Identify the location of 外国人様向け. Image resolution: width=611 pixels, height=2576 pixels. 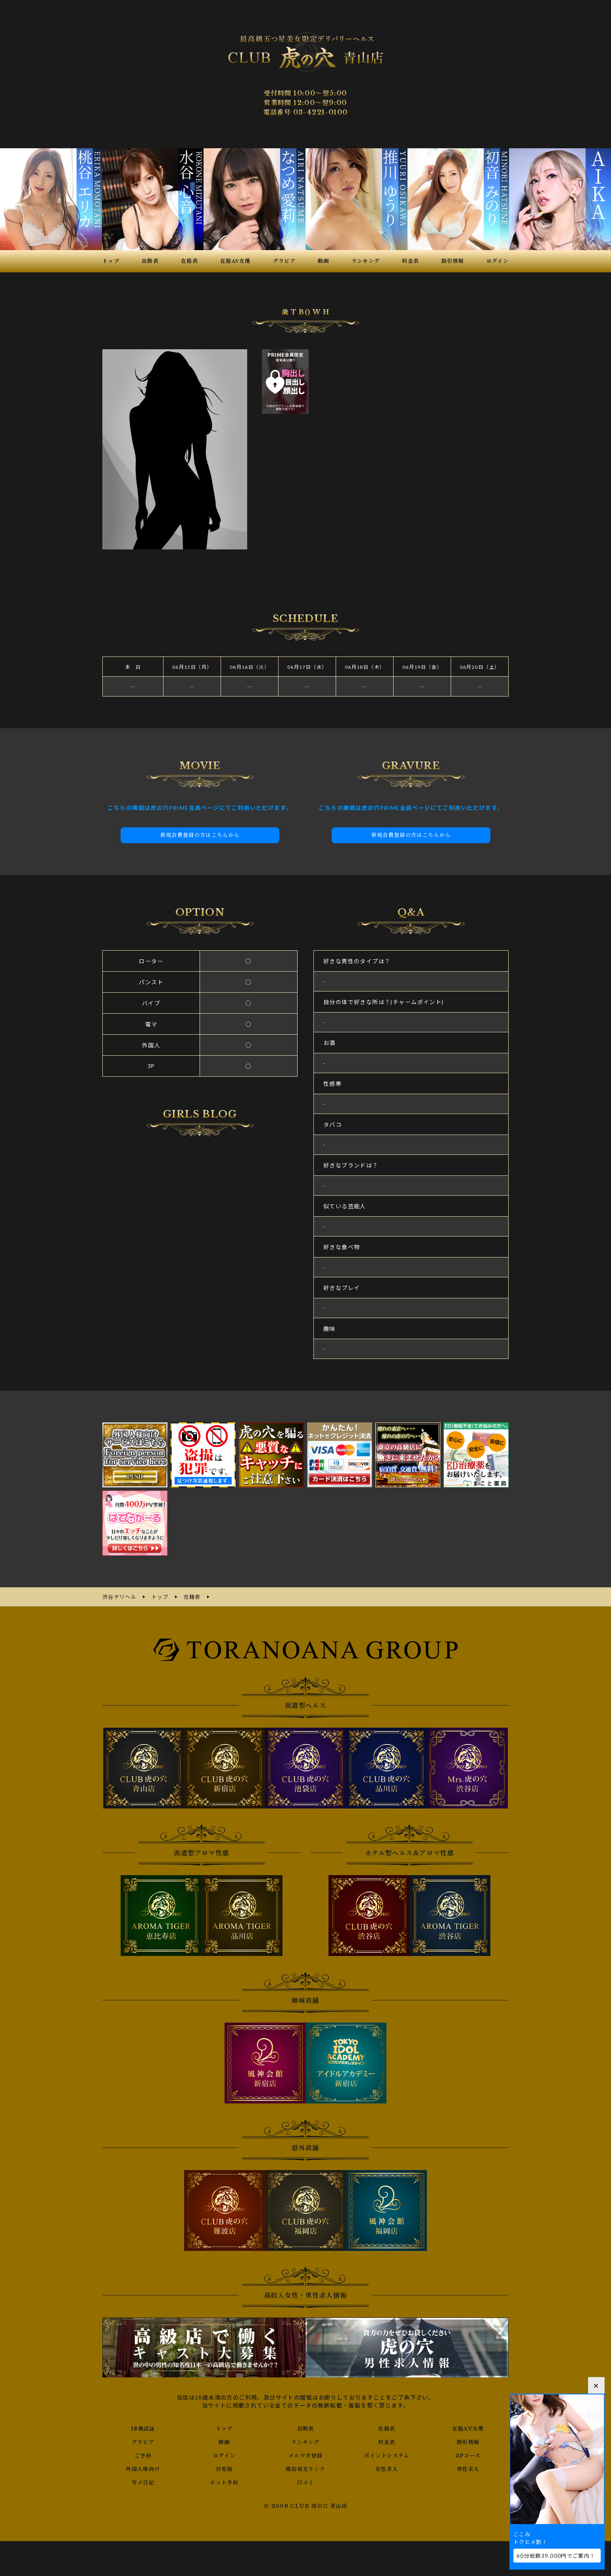
(143, 2468).